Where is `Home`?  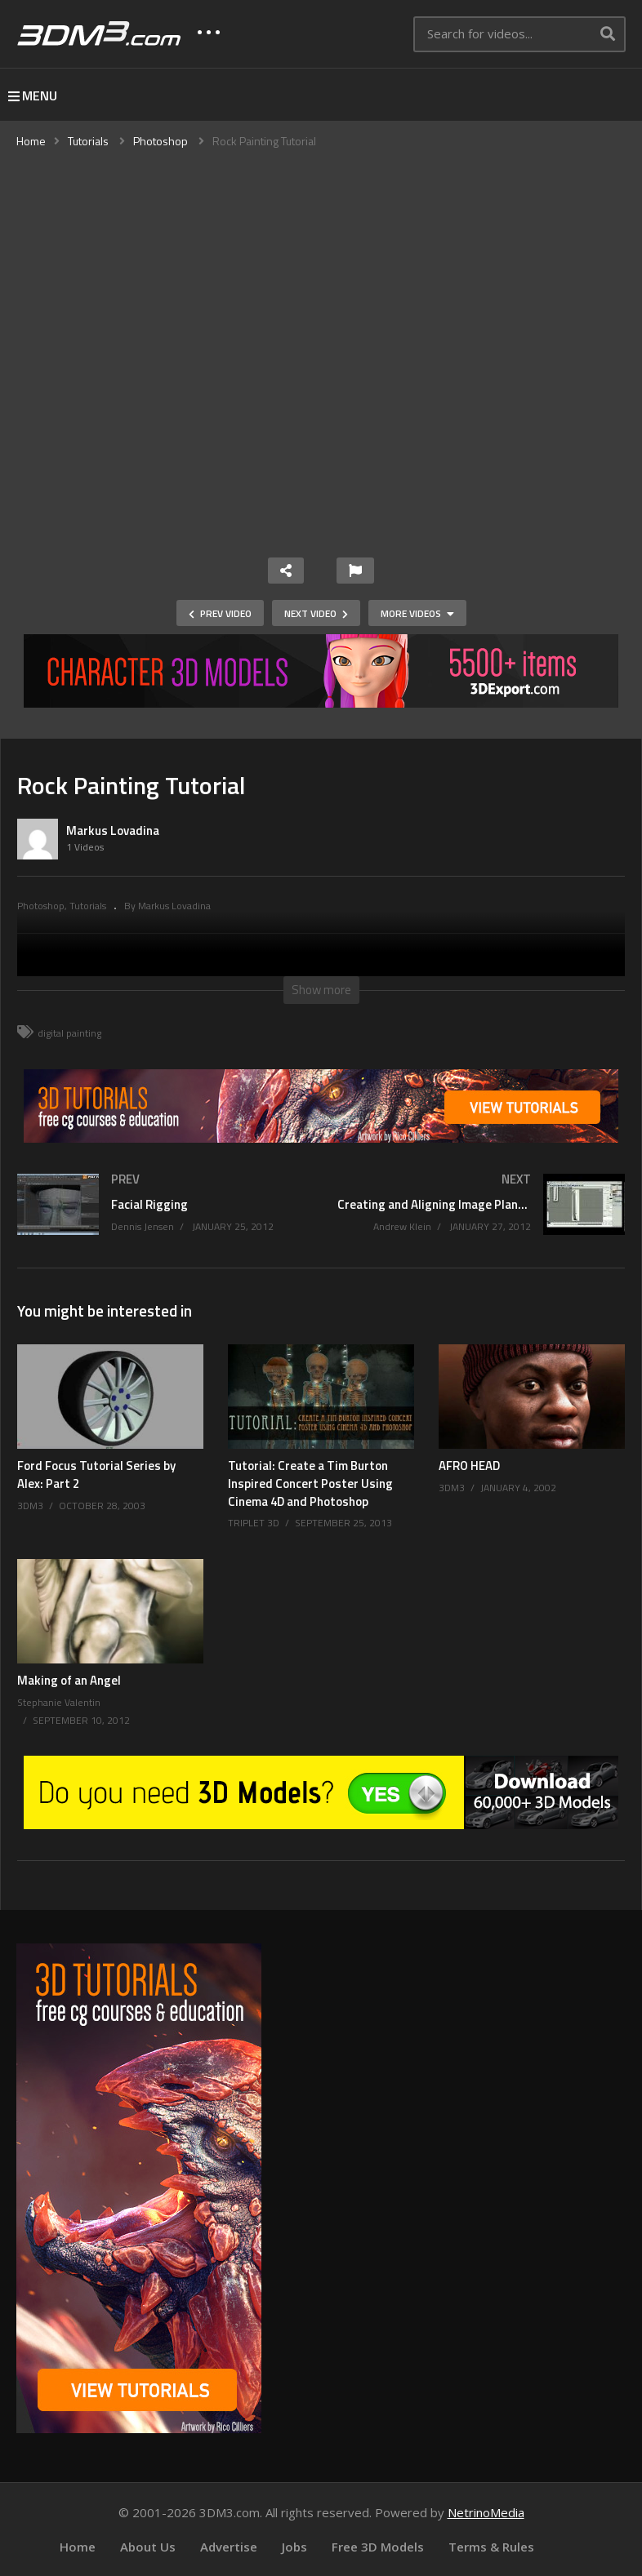 Home is located at coordinates (78, 2546).